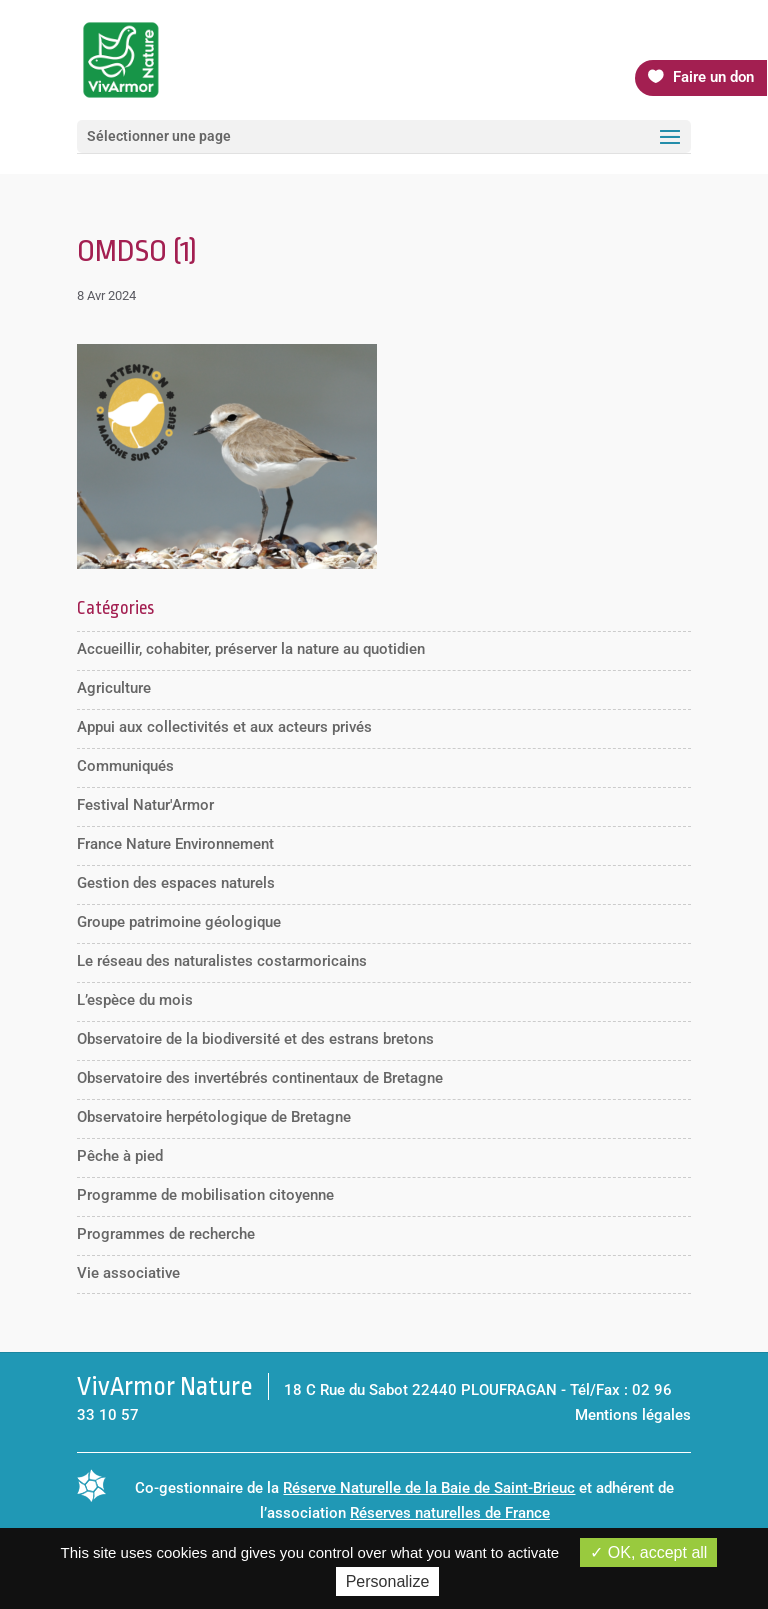  What do you see at coordinates (175, 844) in the screenshot?
I see `France Nature Environnement` at bounding box center [175, 844].